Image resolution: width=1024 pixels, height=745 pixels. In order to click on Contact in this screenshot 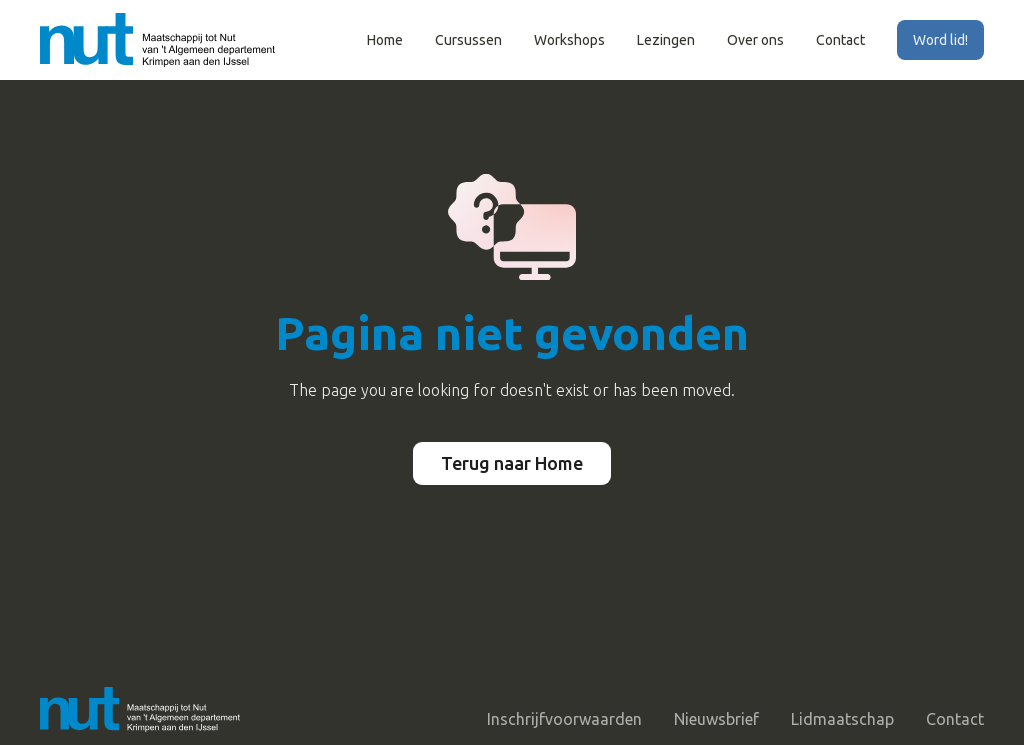, I will do `click(840, 40)`.